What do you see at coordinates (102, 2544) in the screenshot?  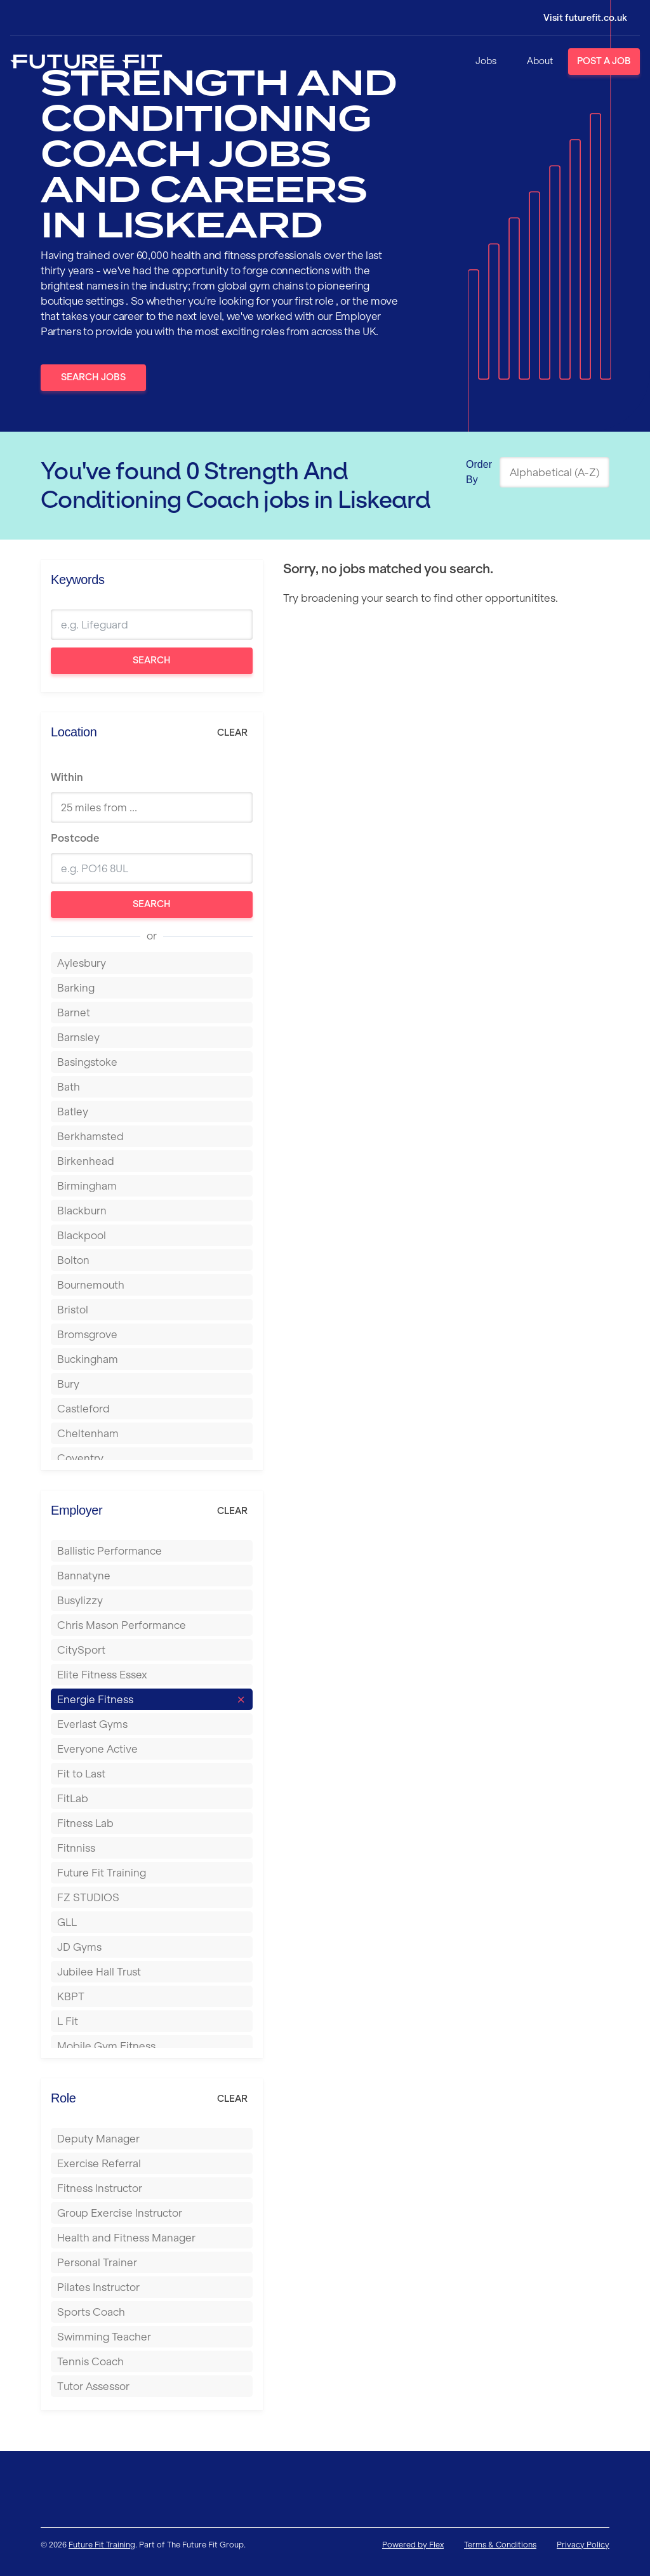 I see `Future Fit Training` at bounding box center [102, 2544].